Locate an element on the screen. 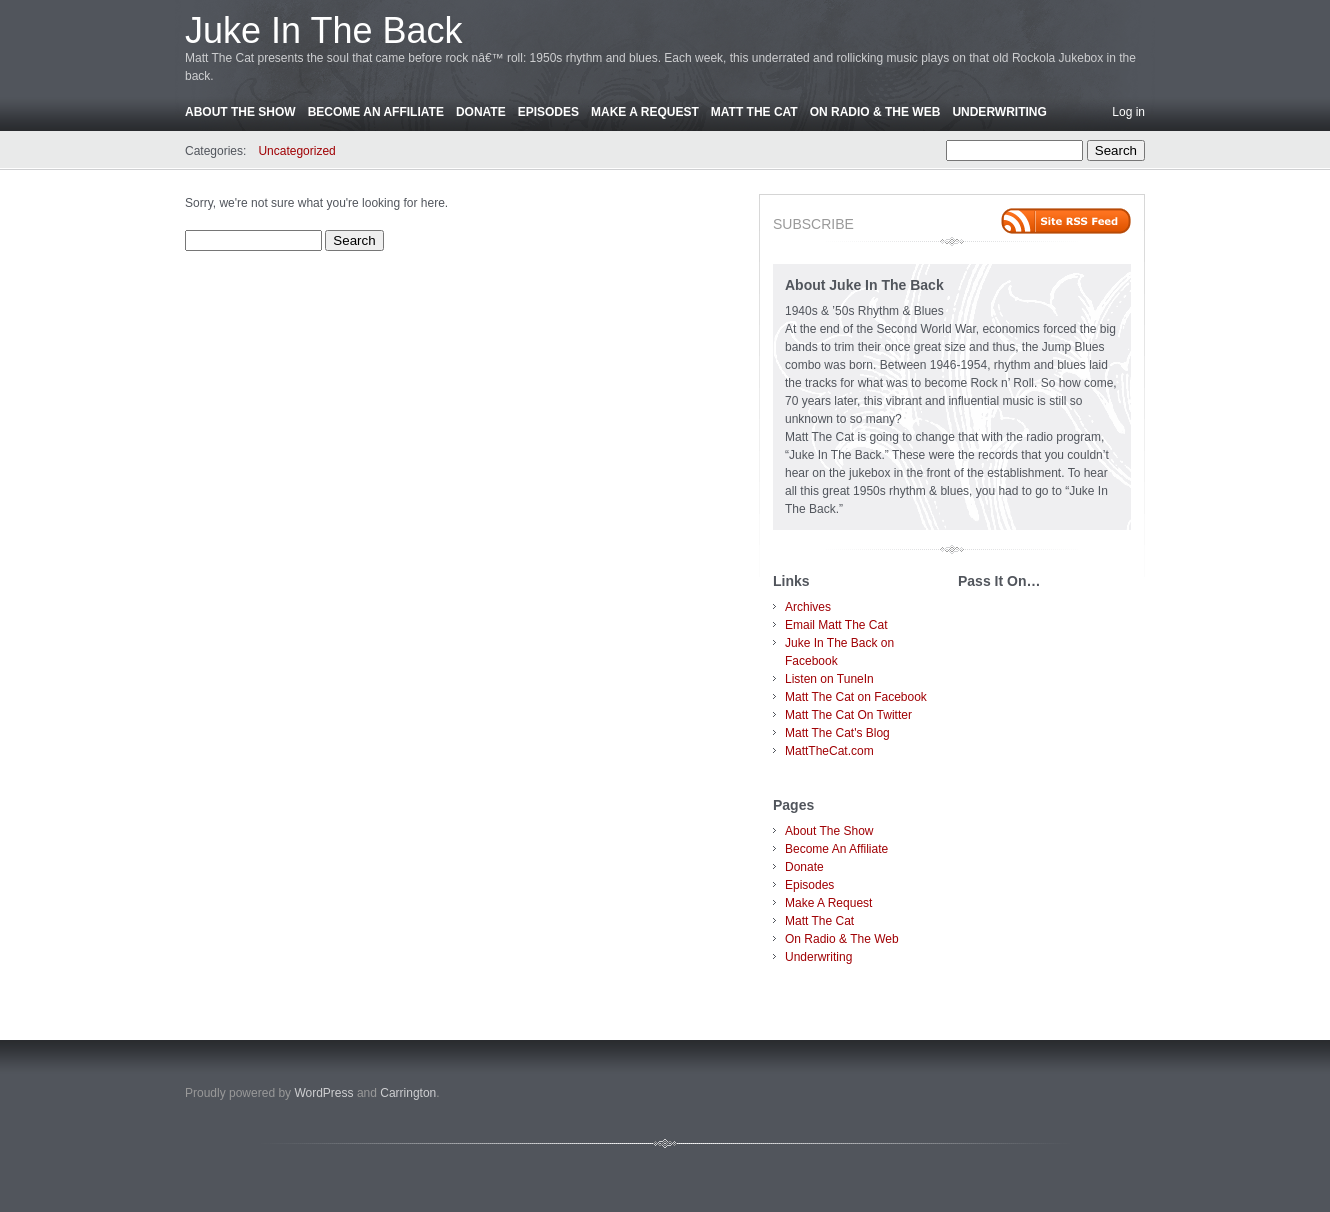 The image size is (1330, 1212). Matt The Cat On Twitter is located at coordinates (848, 715).